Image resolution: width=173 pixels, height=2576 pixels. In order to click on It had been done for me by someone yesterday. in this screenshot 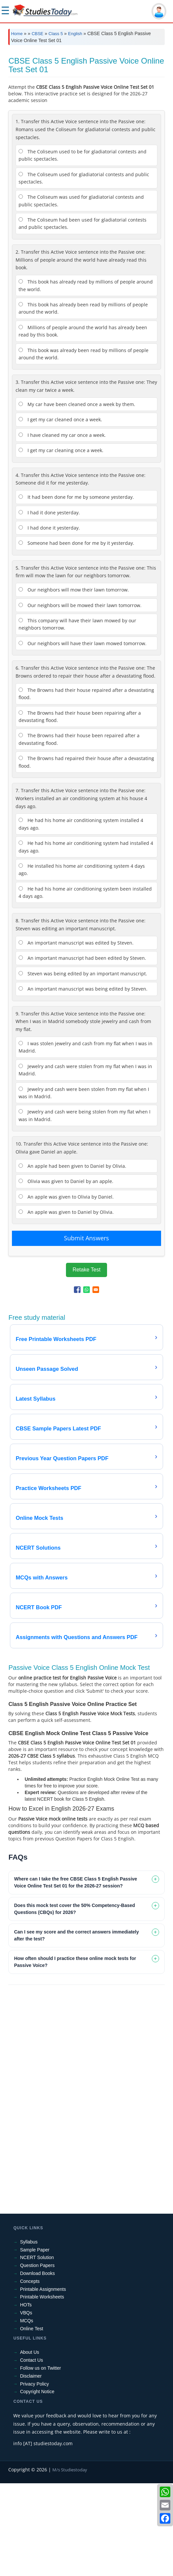, I will do `click(76, 590)`.